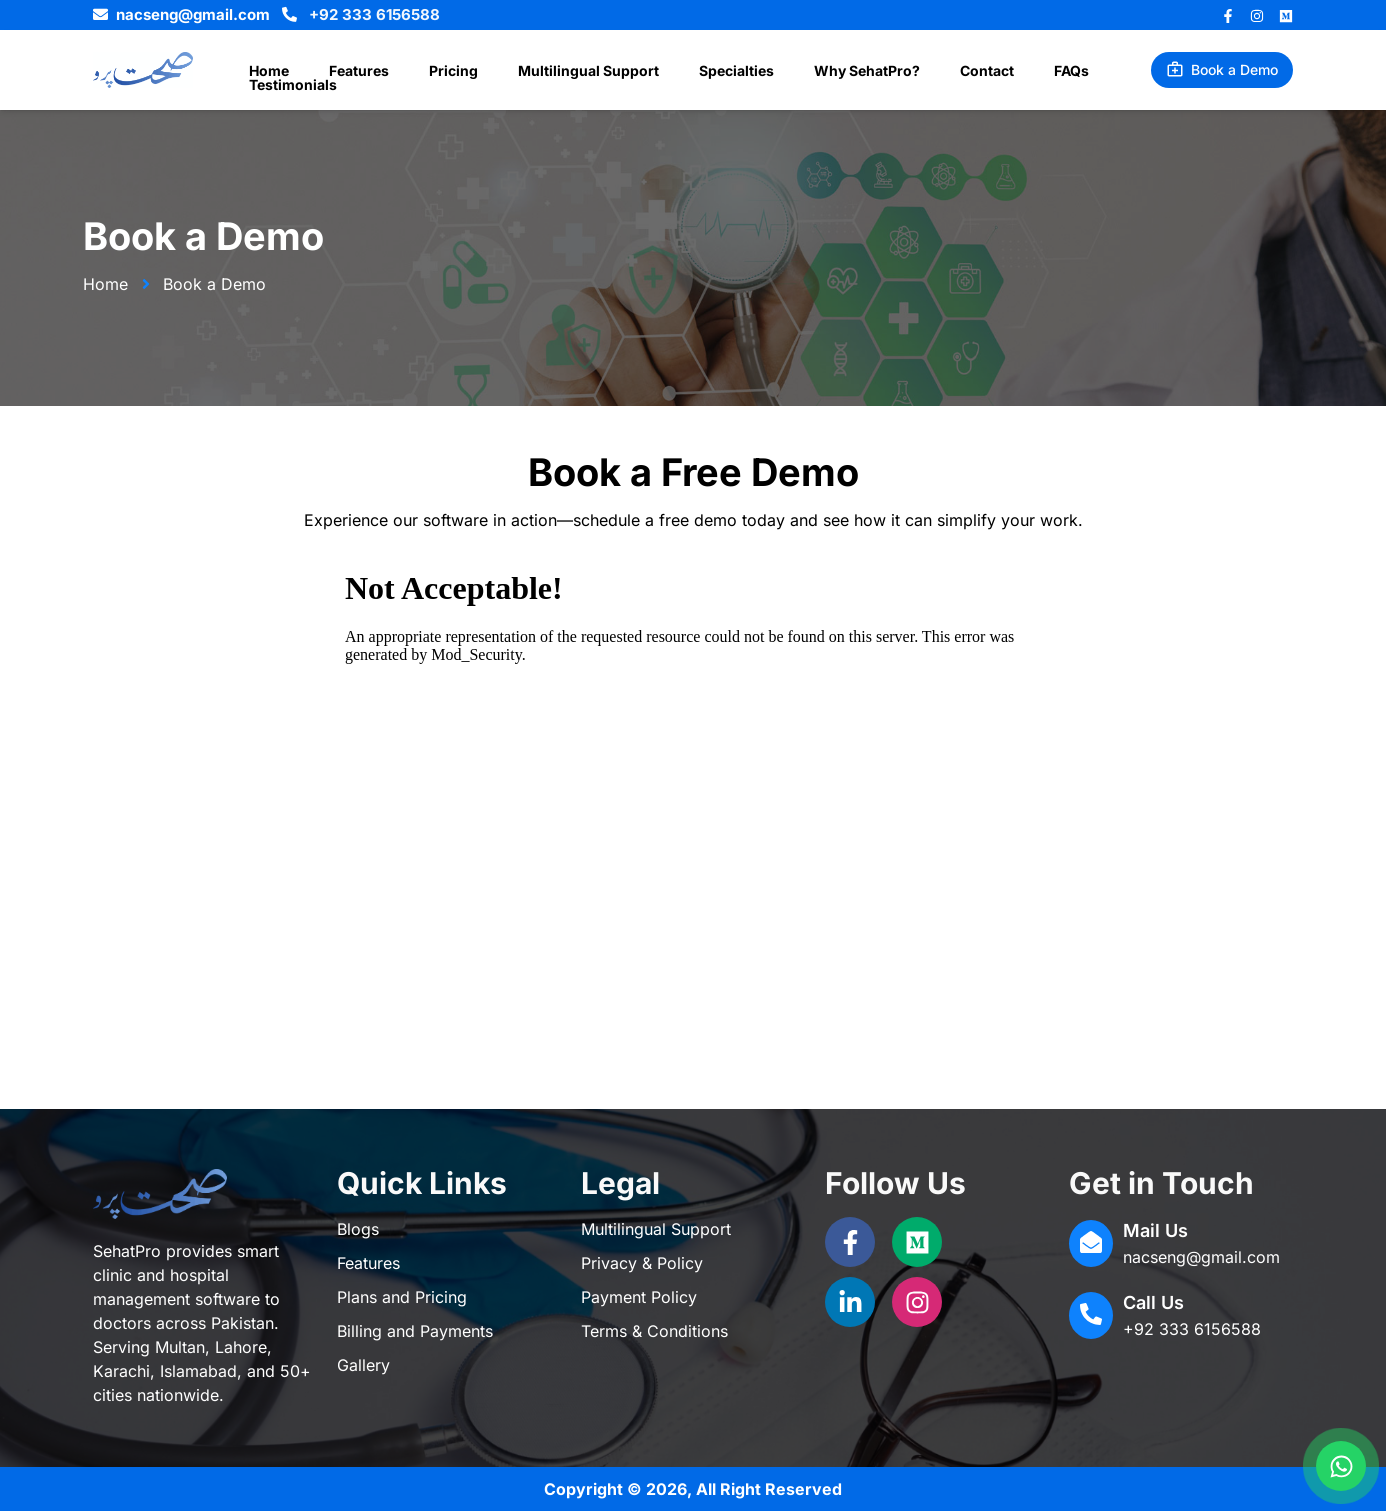  What do you see at coordinates (1155, 1230) in the screenshot?
I see `Mail Us` at bounding box center [1155, 1230].